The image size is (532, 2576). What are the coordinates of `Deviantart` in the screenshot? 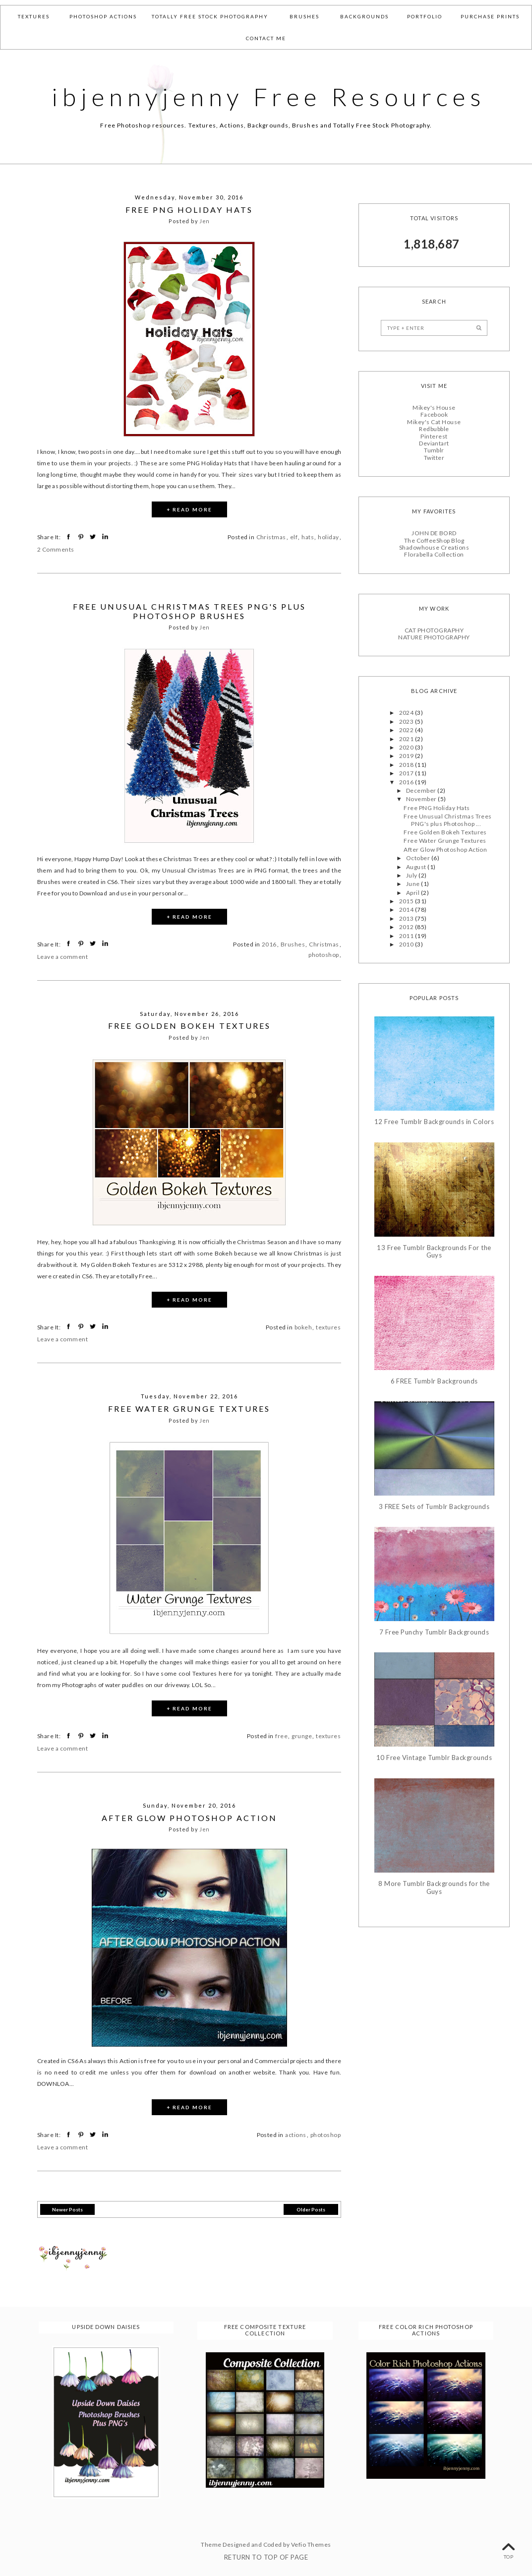 It's located at (434, 443).